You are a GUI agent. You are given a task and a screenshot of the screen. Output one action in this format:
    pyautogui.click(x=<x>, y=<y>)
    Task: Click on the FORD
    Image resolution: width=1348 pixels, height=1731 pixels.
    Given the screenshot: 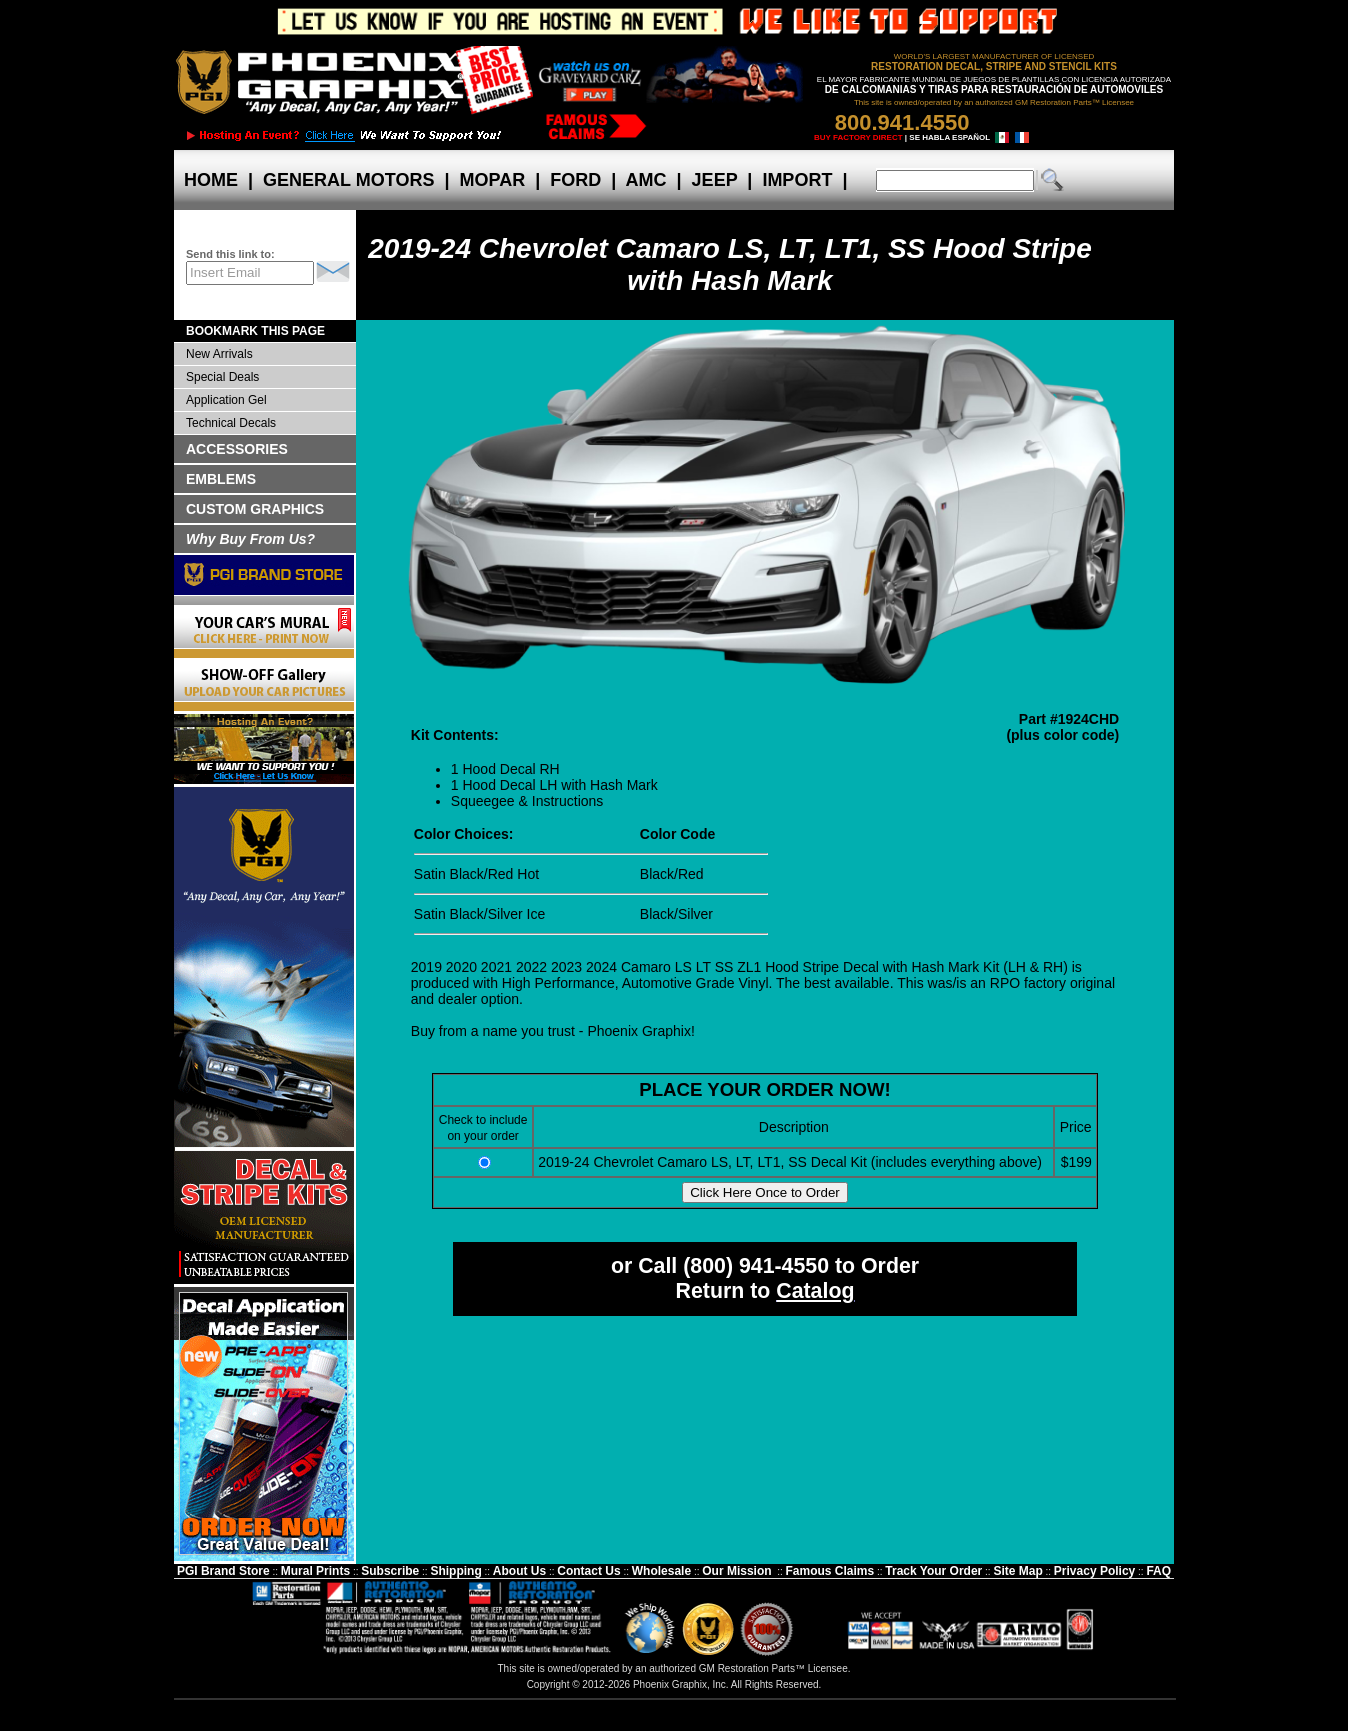 What is the action you would take?
    pyautogui.click(x=575, y=180)
    